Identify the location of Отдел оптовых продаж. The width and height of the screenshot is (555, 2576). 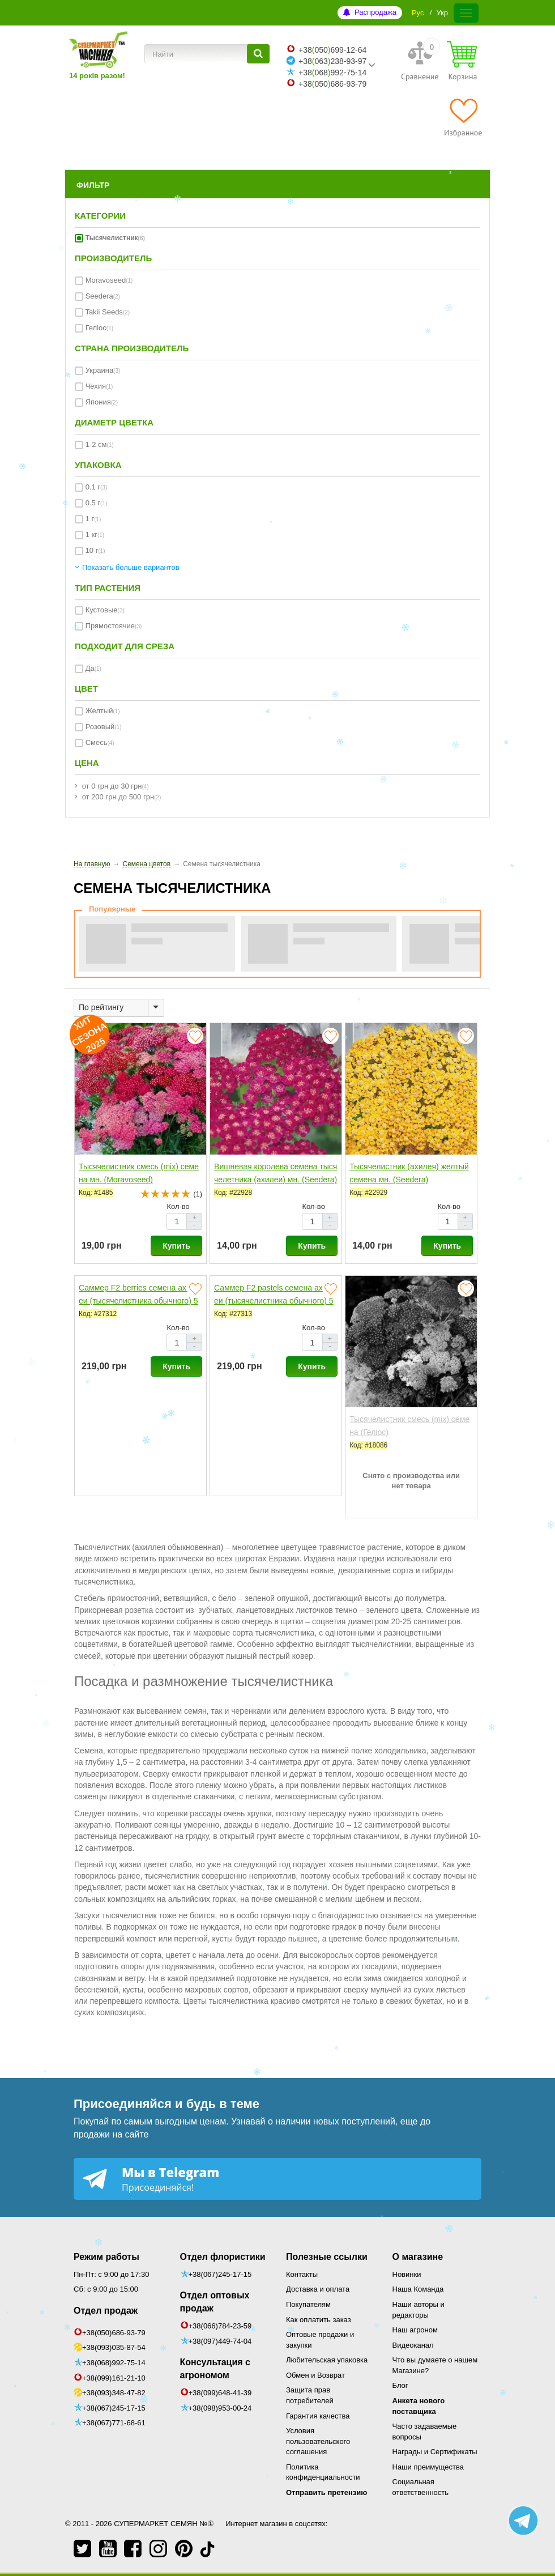
(215, 2301).